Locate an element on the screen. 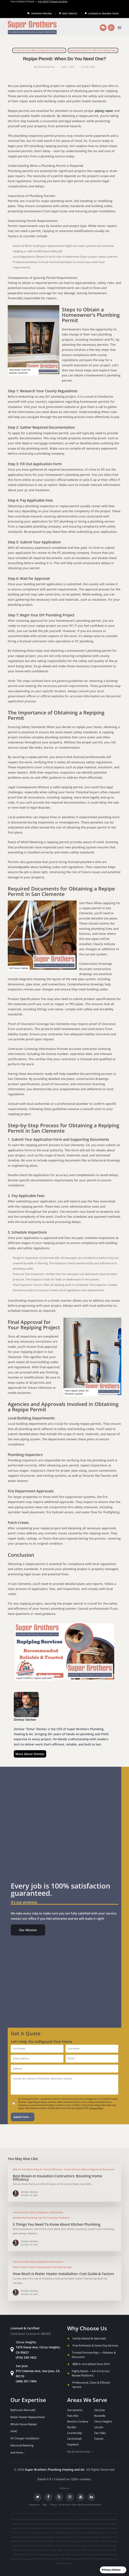  Blog is located at coordinates (45, 2504).